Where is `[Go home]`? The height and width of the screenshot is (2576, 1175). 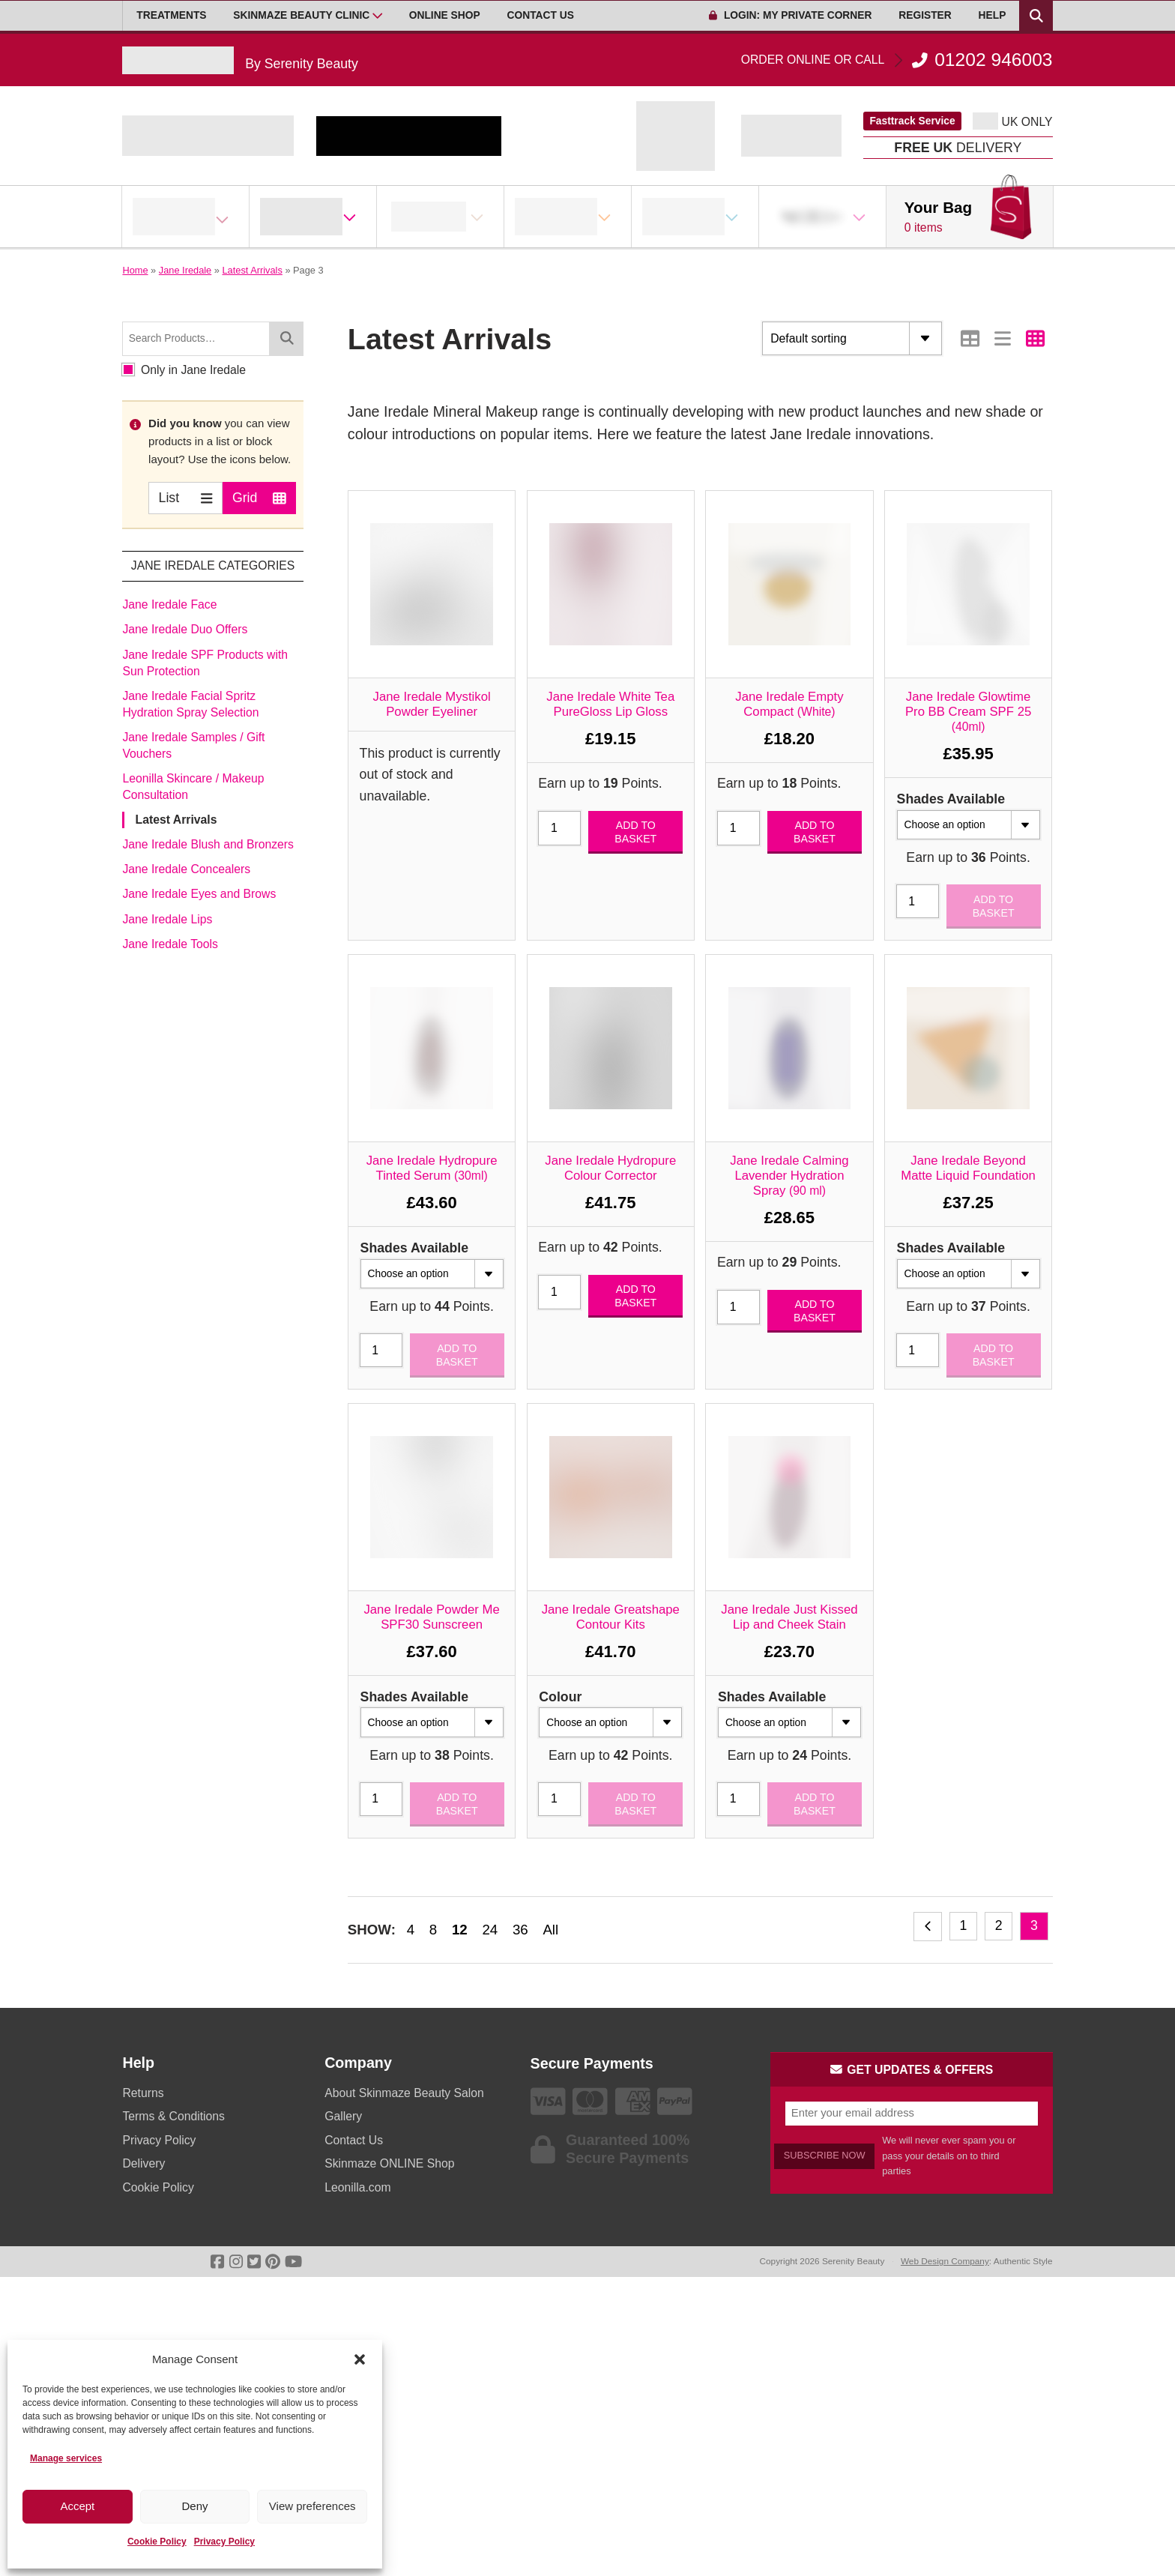 [Go home] is located at coordinates (239, 60).